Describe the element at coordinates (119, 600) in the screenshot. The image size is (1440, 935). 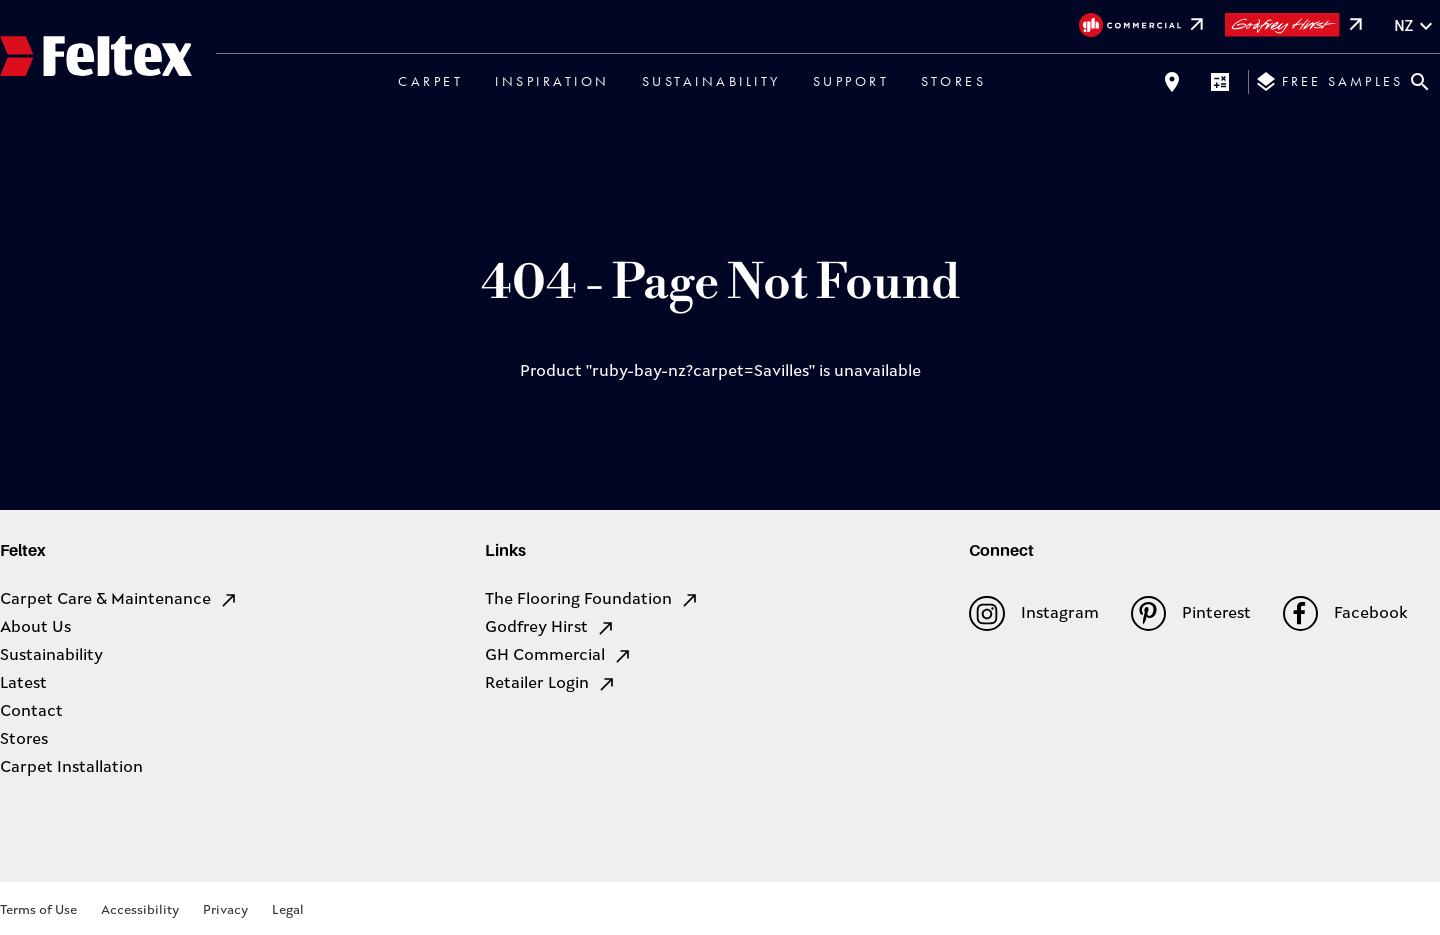
I see `Carpet Care & Maintenance` at that location.